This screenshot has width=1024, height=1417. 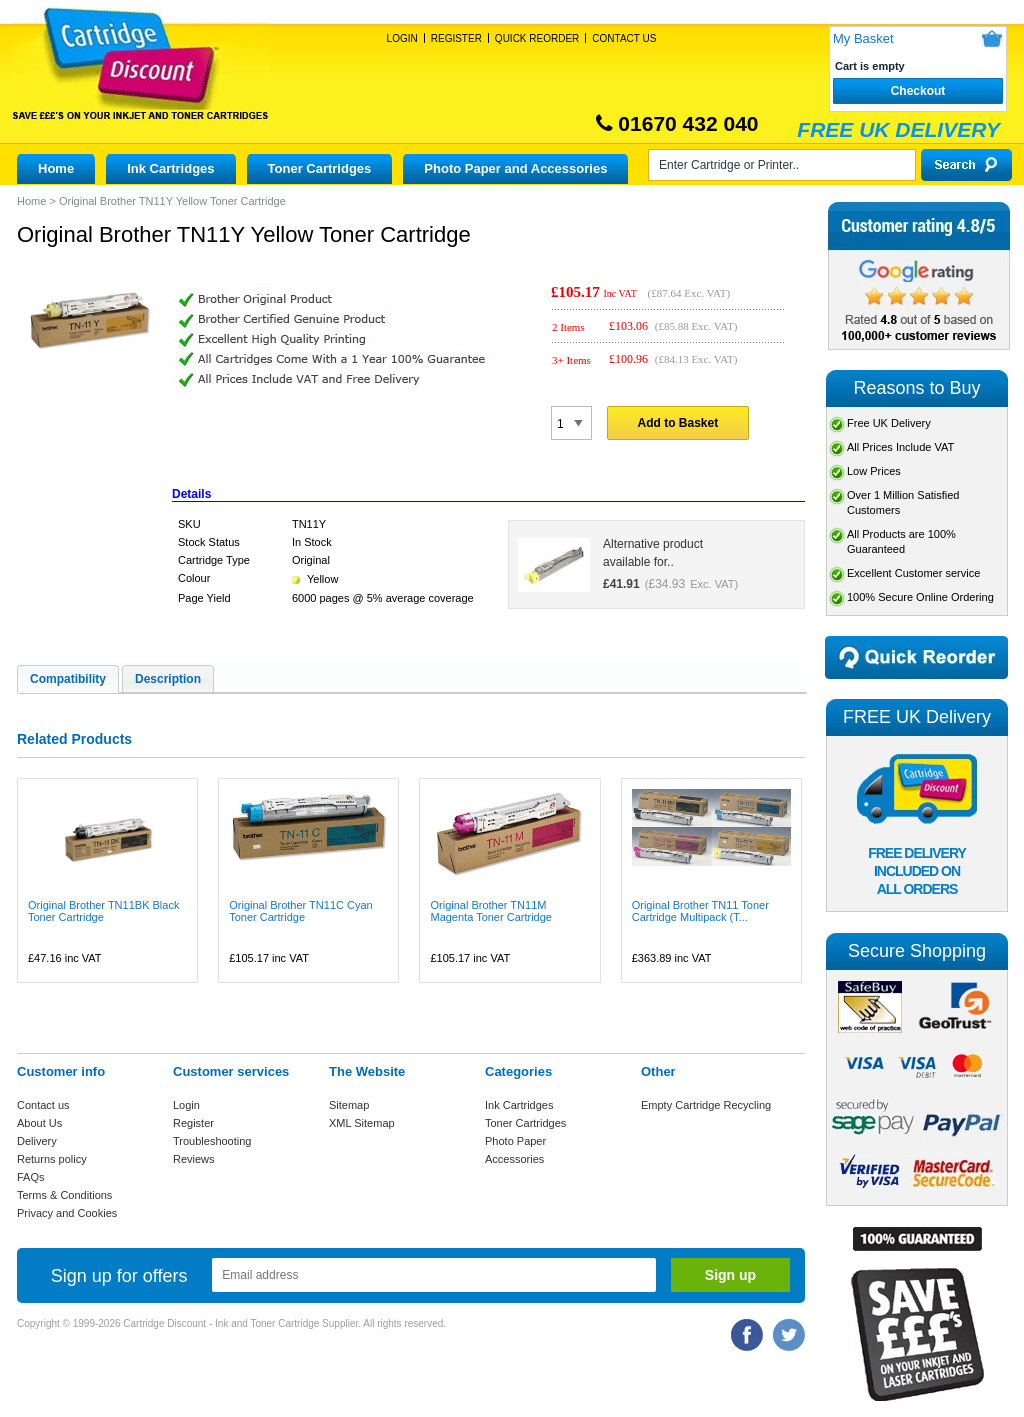 I want to click on Home, so click(x=56, y=168).